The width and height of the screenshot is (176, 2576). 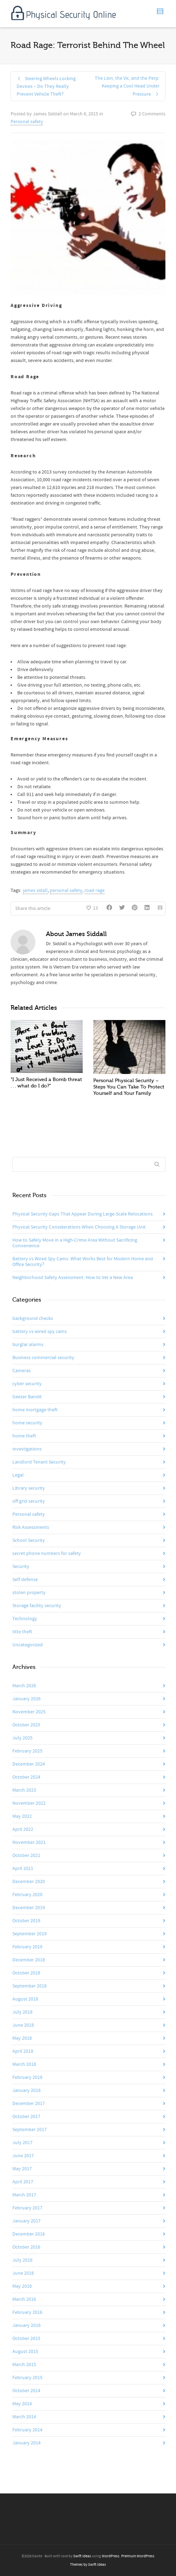 What do you see at coordinates (35, 1410) in the screenshot?
I see `home mortgage theft` at bounding box center [35, 1410].